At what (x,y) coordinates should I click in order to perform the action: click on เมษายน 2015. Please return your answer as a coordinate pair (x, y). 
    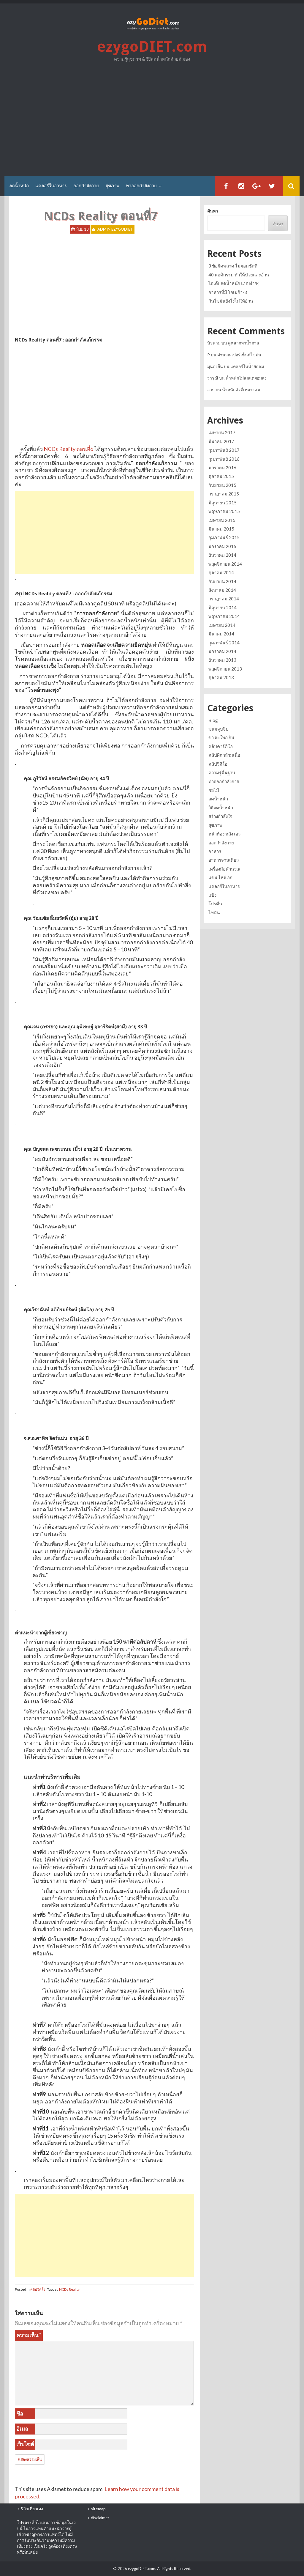
    Looking at the image, I should click on (221, 520).